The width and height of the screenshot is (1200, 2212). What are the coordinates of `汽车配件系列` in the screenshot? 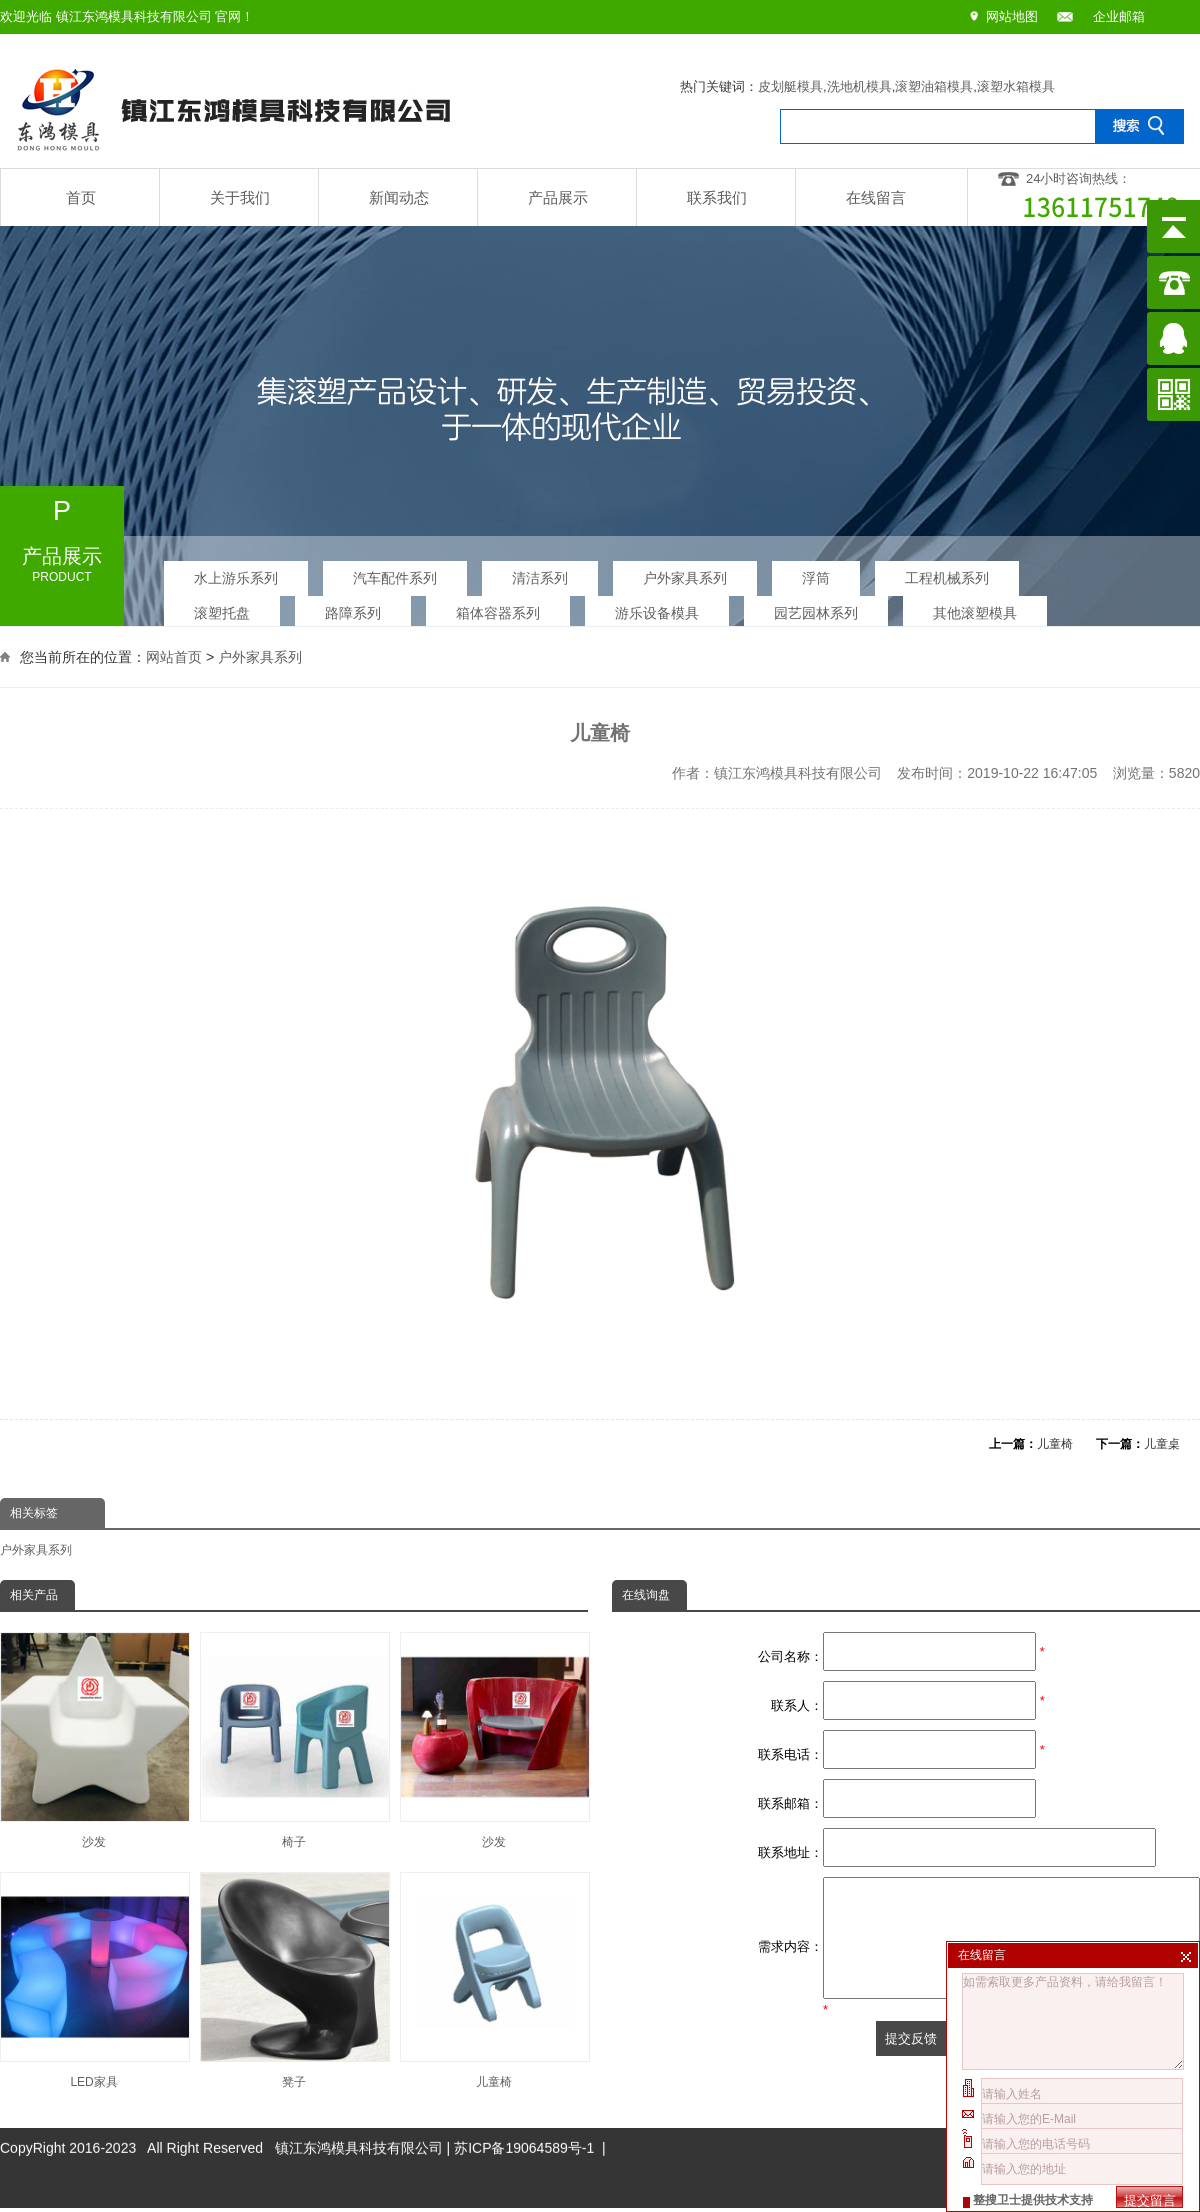 It's located at (395, 573).